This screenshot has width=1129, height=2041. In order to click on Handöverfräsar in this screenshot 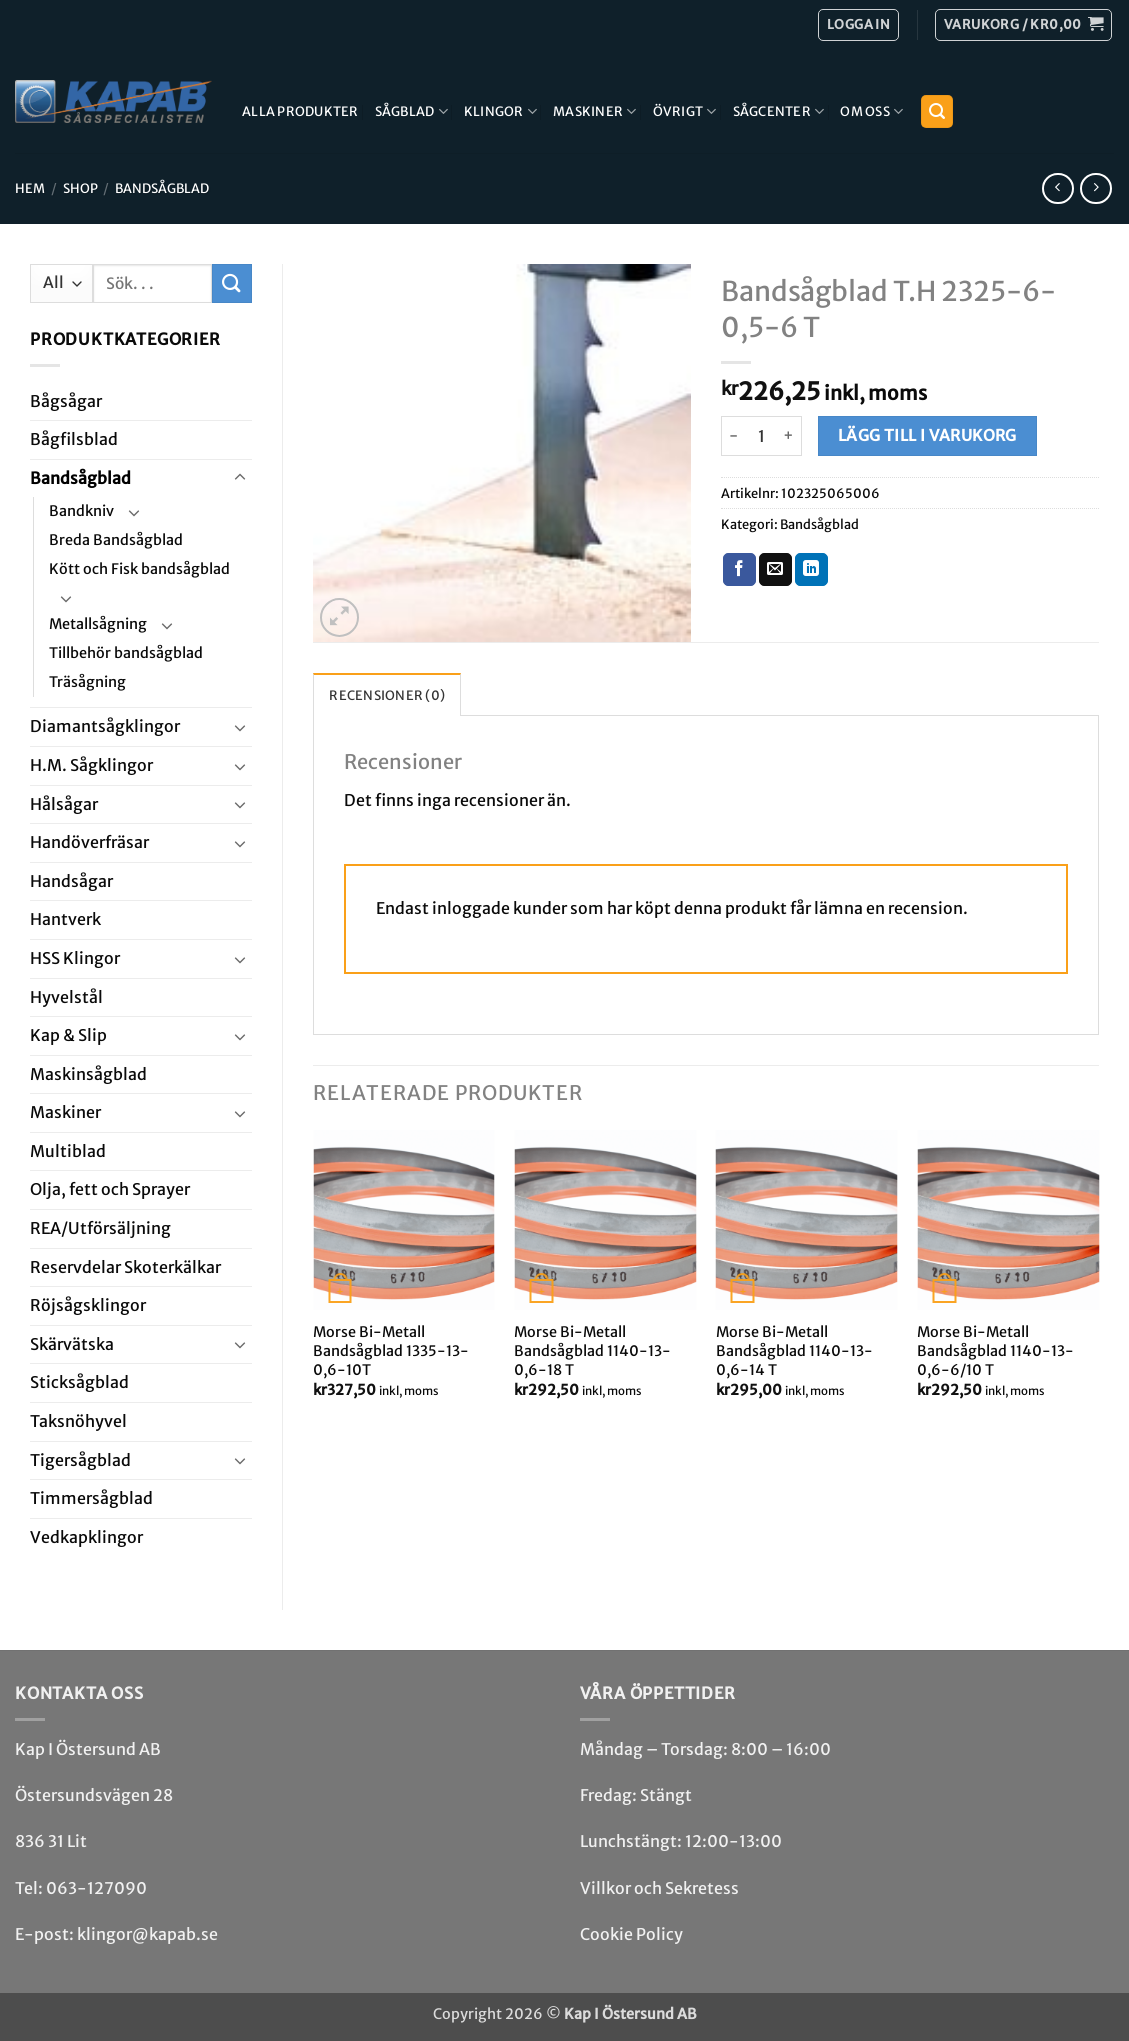, I will do `click(89, 842)`.